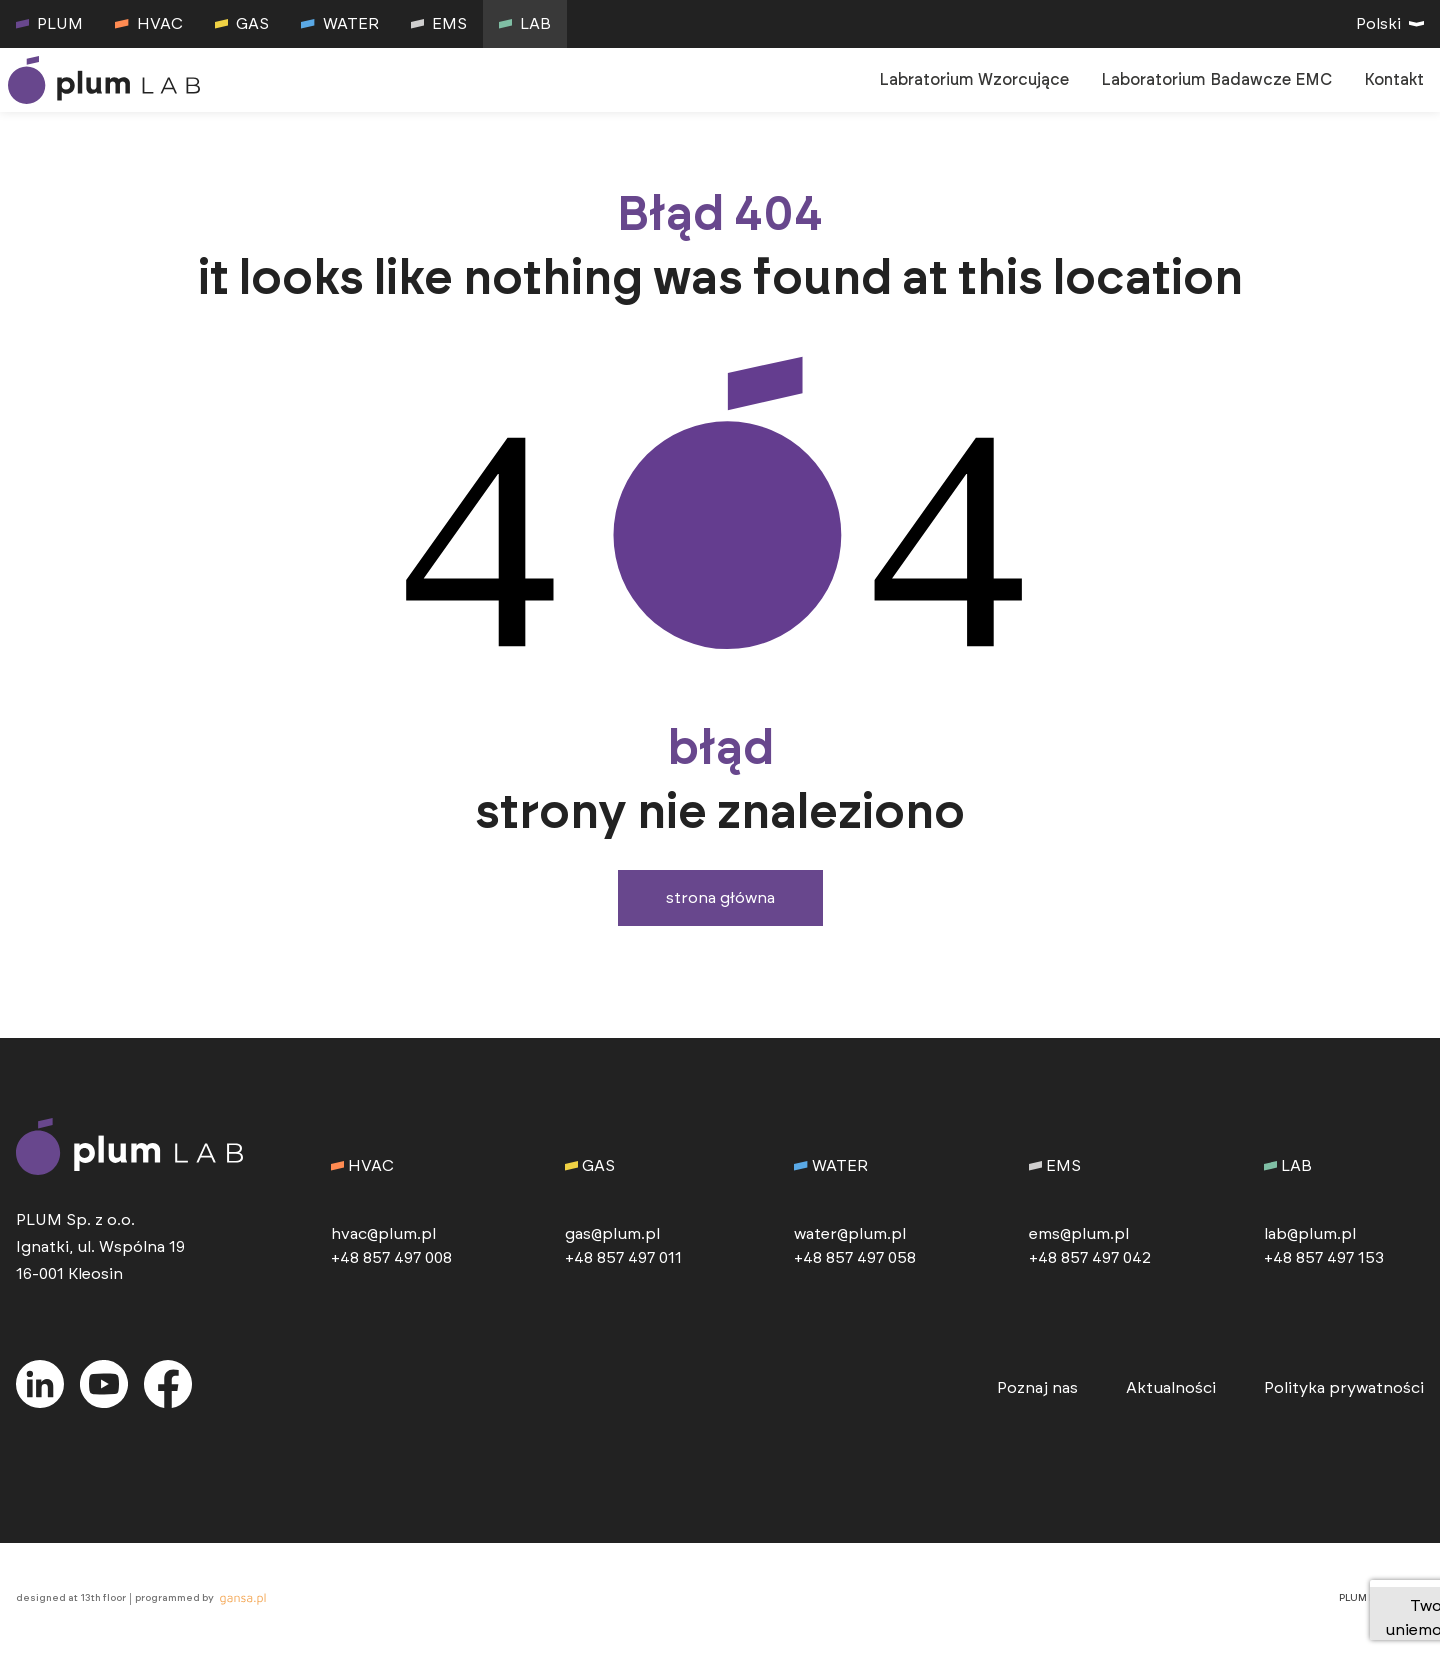  I want to click on +48 857 497 153, so click(1324, 1258).